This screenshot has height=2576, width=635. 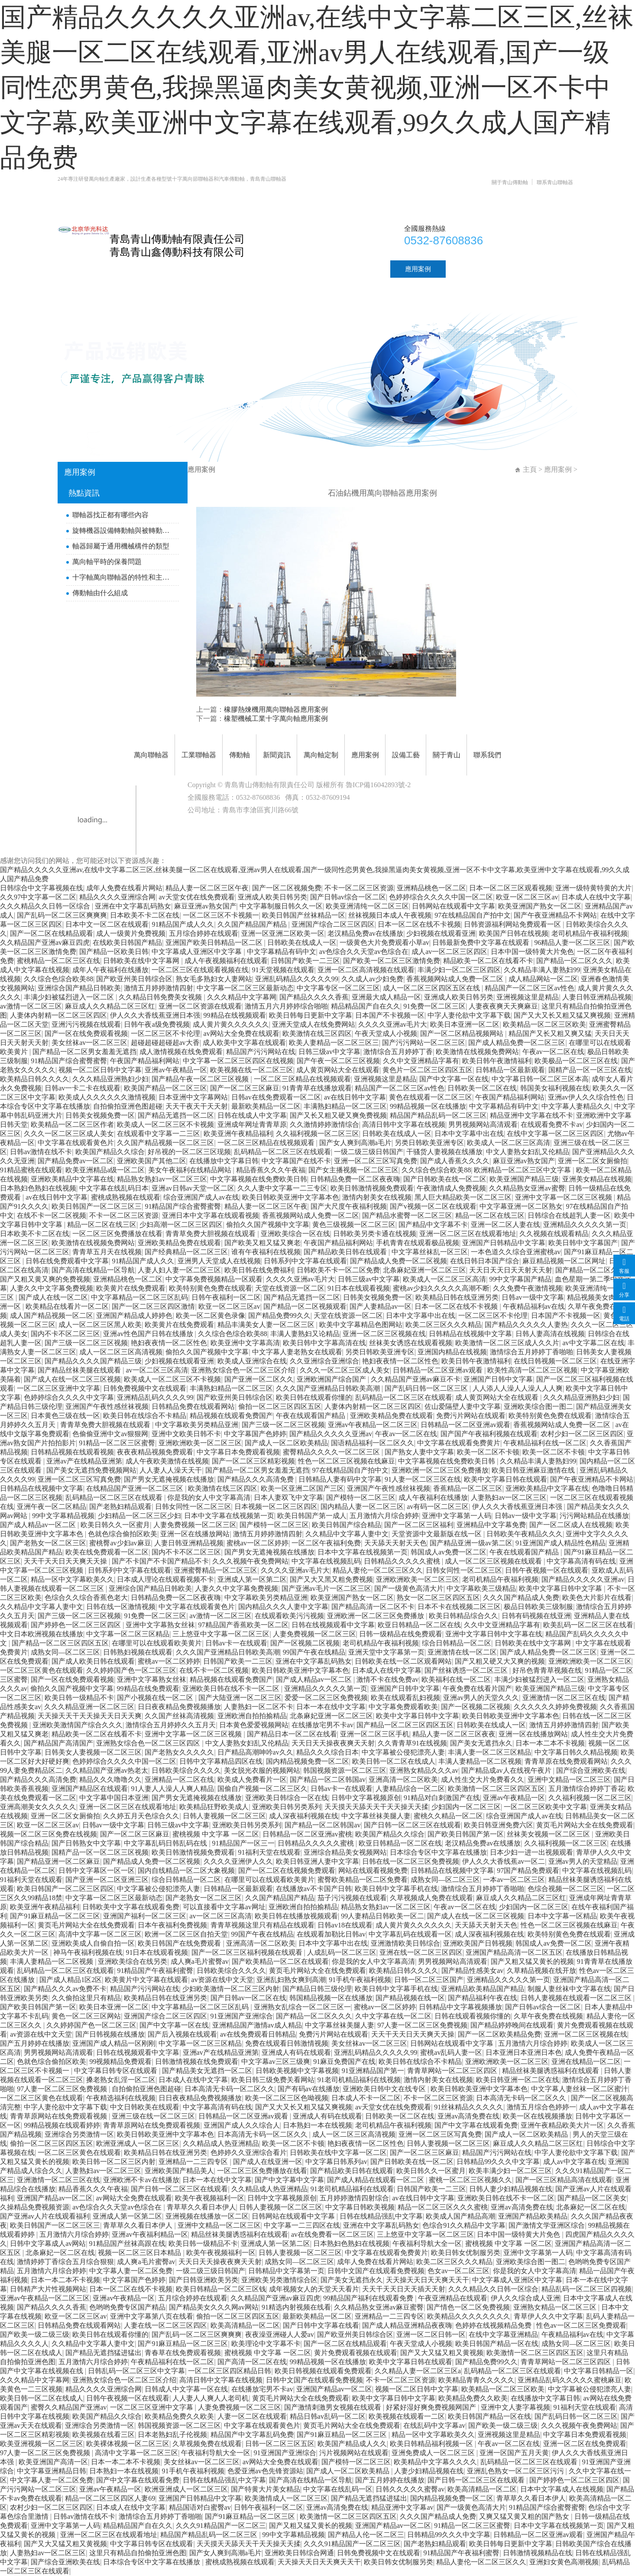 What do you see at coordinates (93, 1752) in the screenshot?
I see `日韩美女人妻视频一区二区三区` at bounding box center [93, 1752].